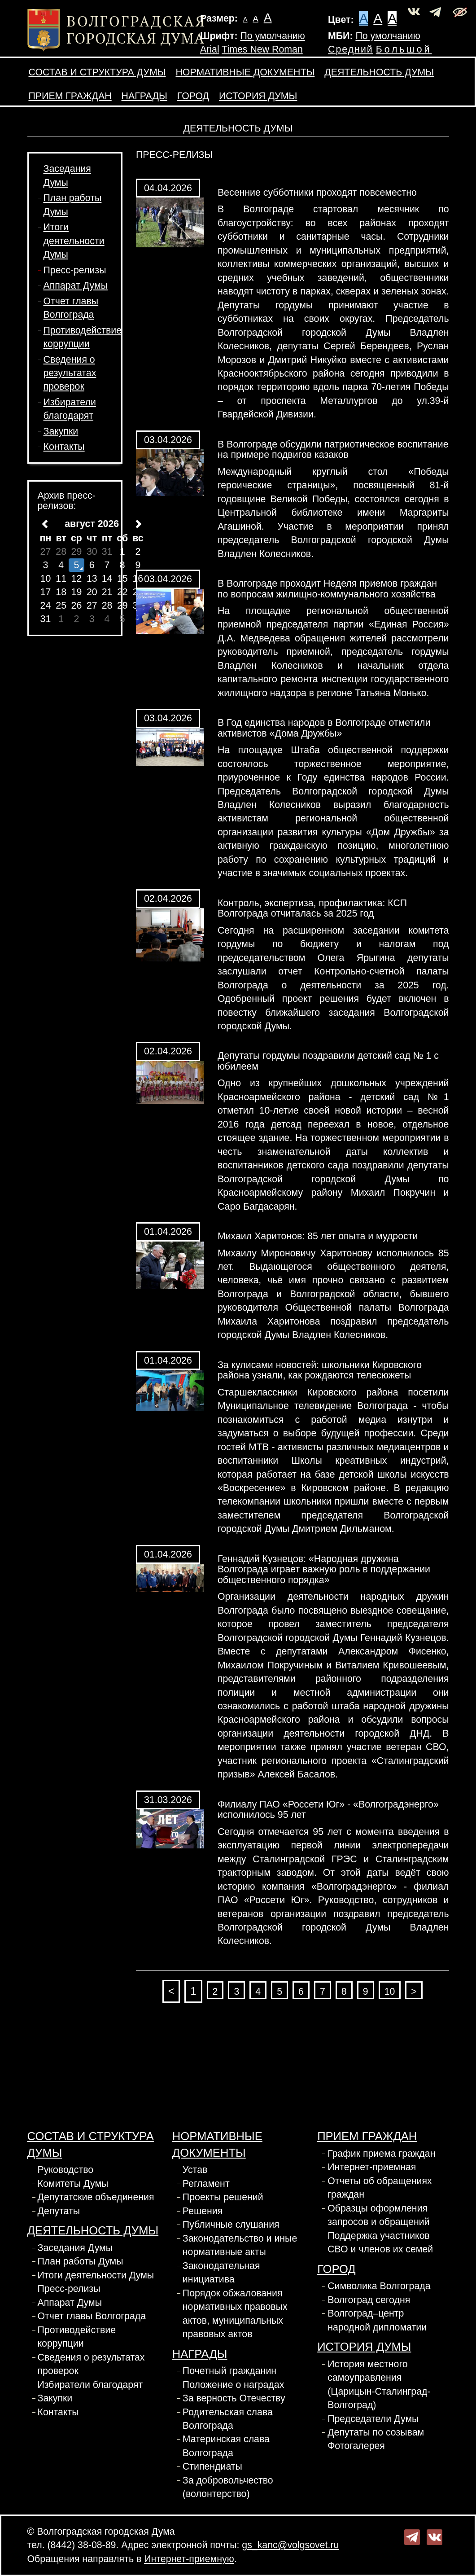 Image resolution: width=476 pixels, height=2576 pixels. Describe the element at coordinates (244, 72) in the screenshot. I see `Нормативные документы` at that location.